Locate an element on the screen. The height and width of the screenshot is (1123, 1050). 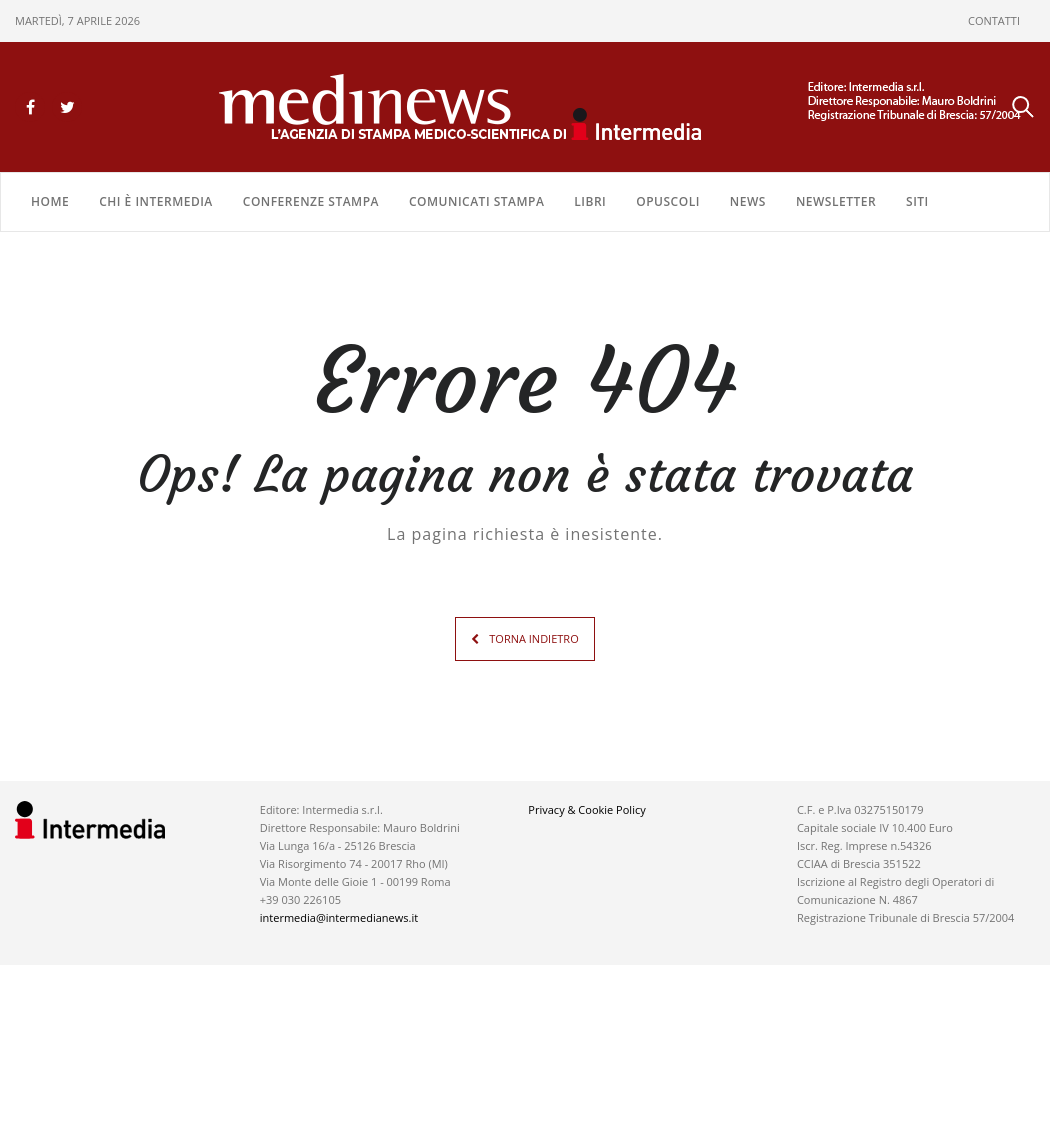
COMUNICATI STAMPA is located at coordinates (476, 201).